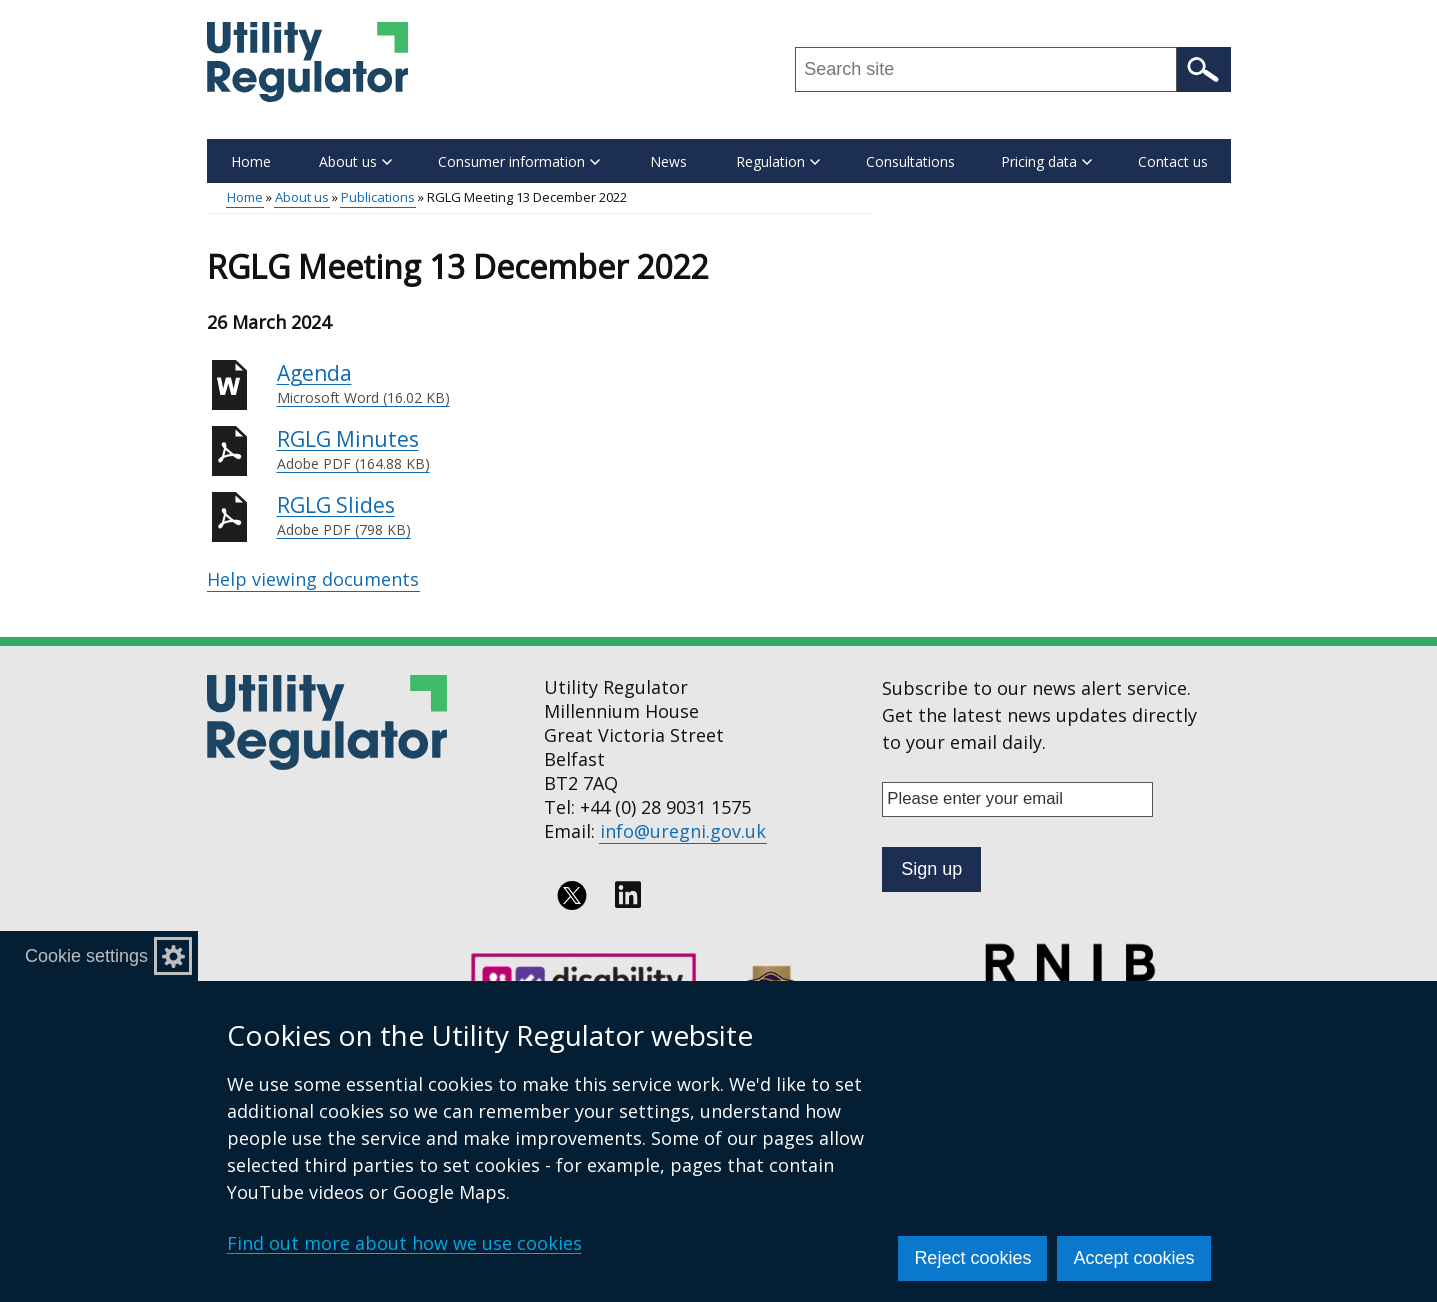 The height and width of the screenshot is (1302, 1437). I want to click on About us [button], so click(355, 161).